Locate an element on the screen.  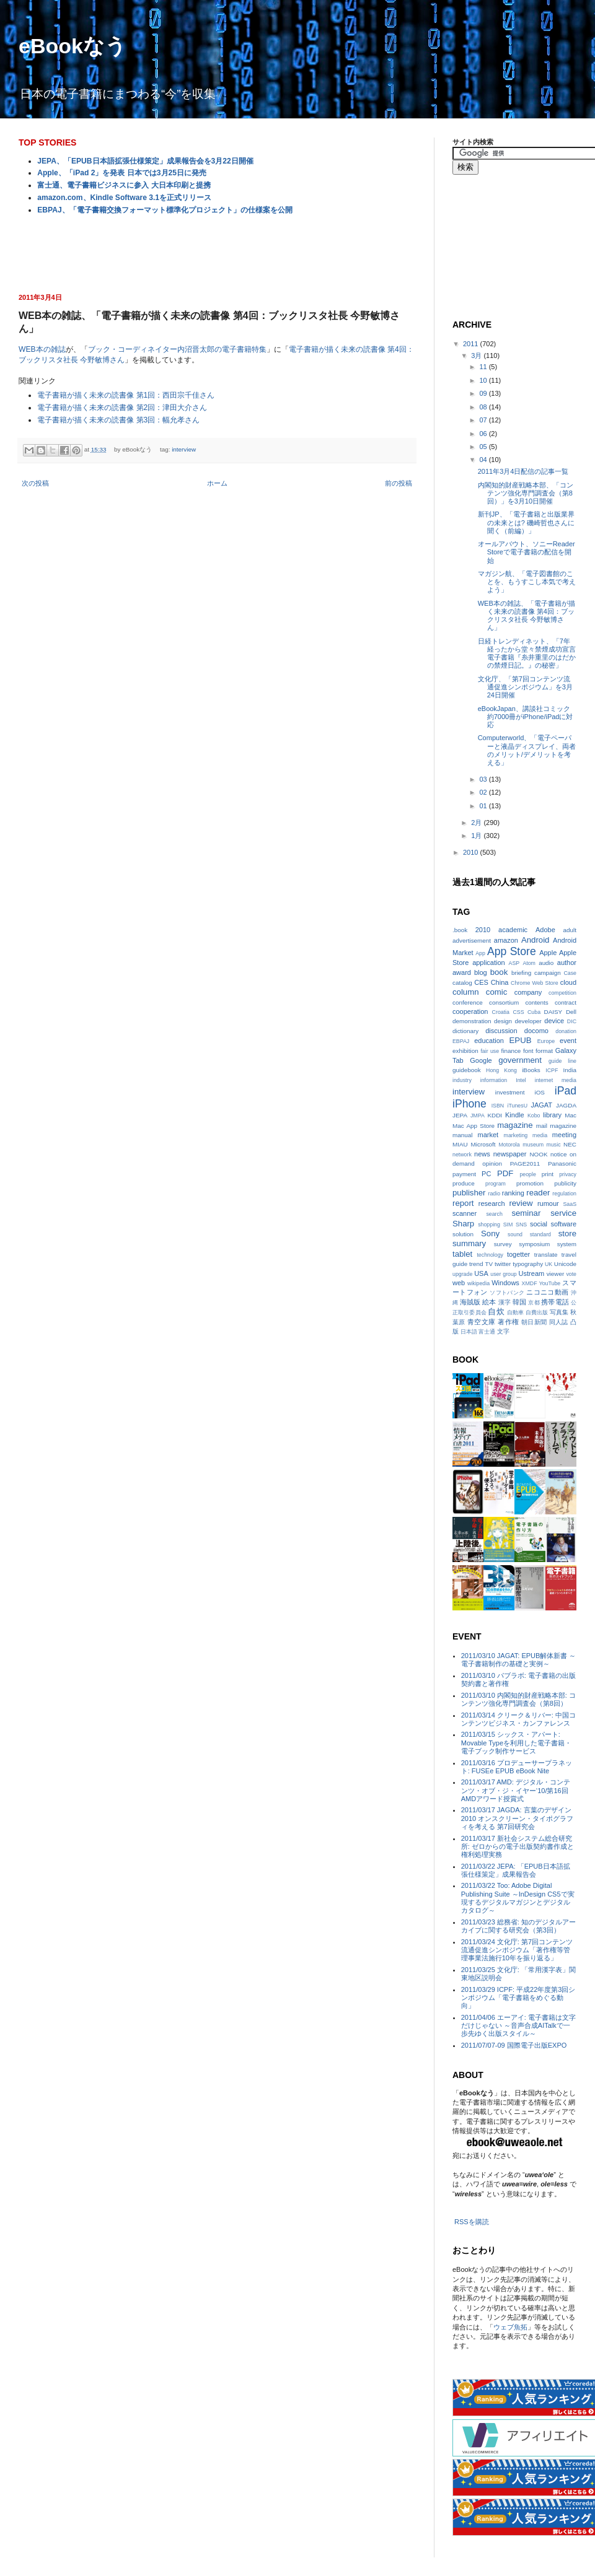
2011/03/17 JAGDA: 言葉のデザイン2010 オンスクリーン・タイポグラフィを考える 第7回研究会 is located at coordinates (517, 1818).